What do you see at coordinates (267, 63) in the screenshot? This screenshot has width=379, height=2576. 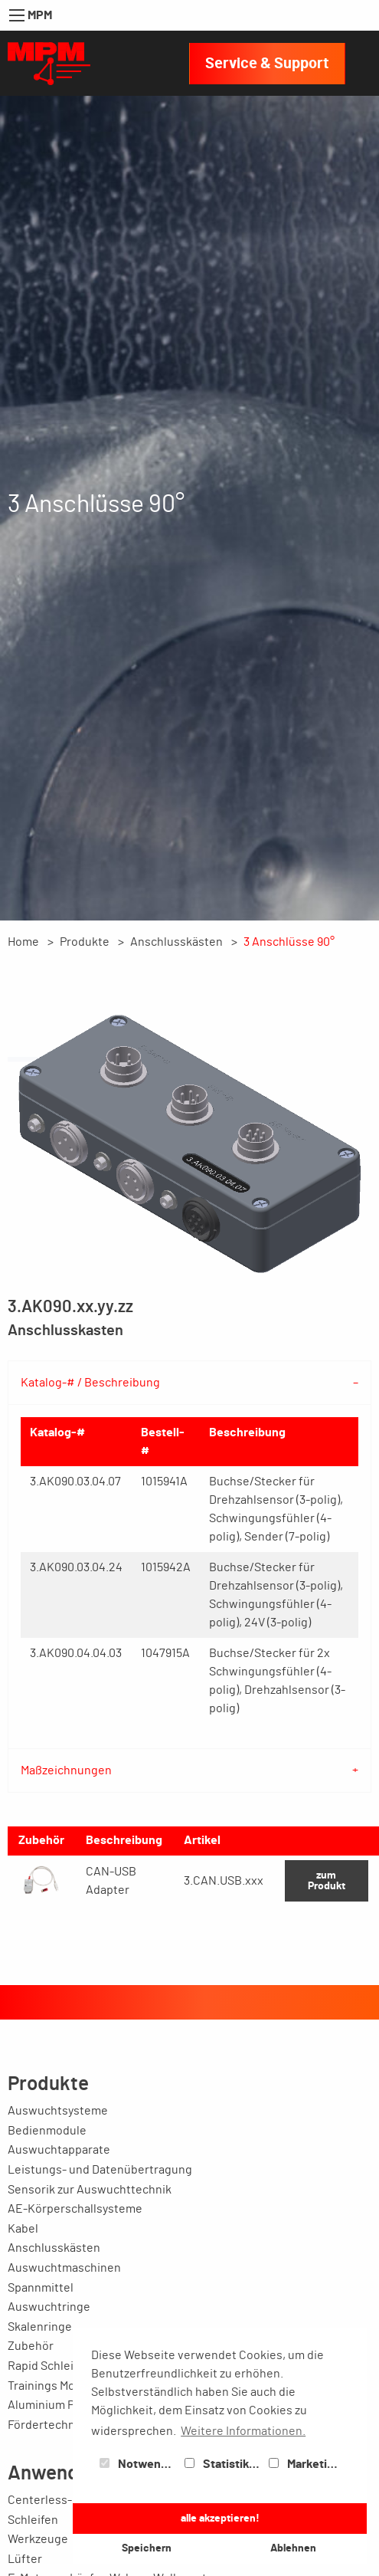 I see `Service & Support` at bounding box center [267, 63].